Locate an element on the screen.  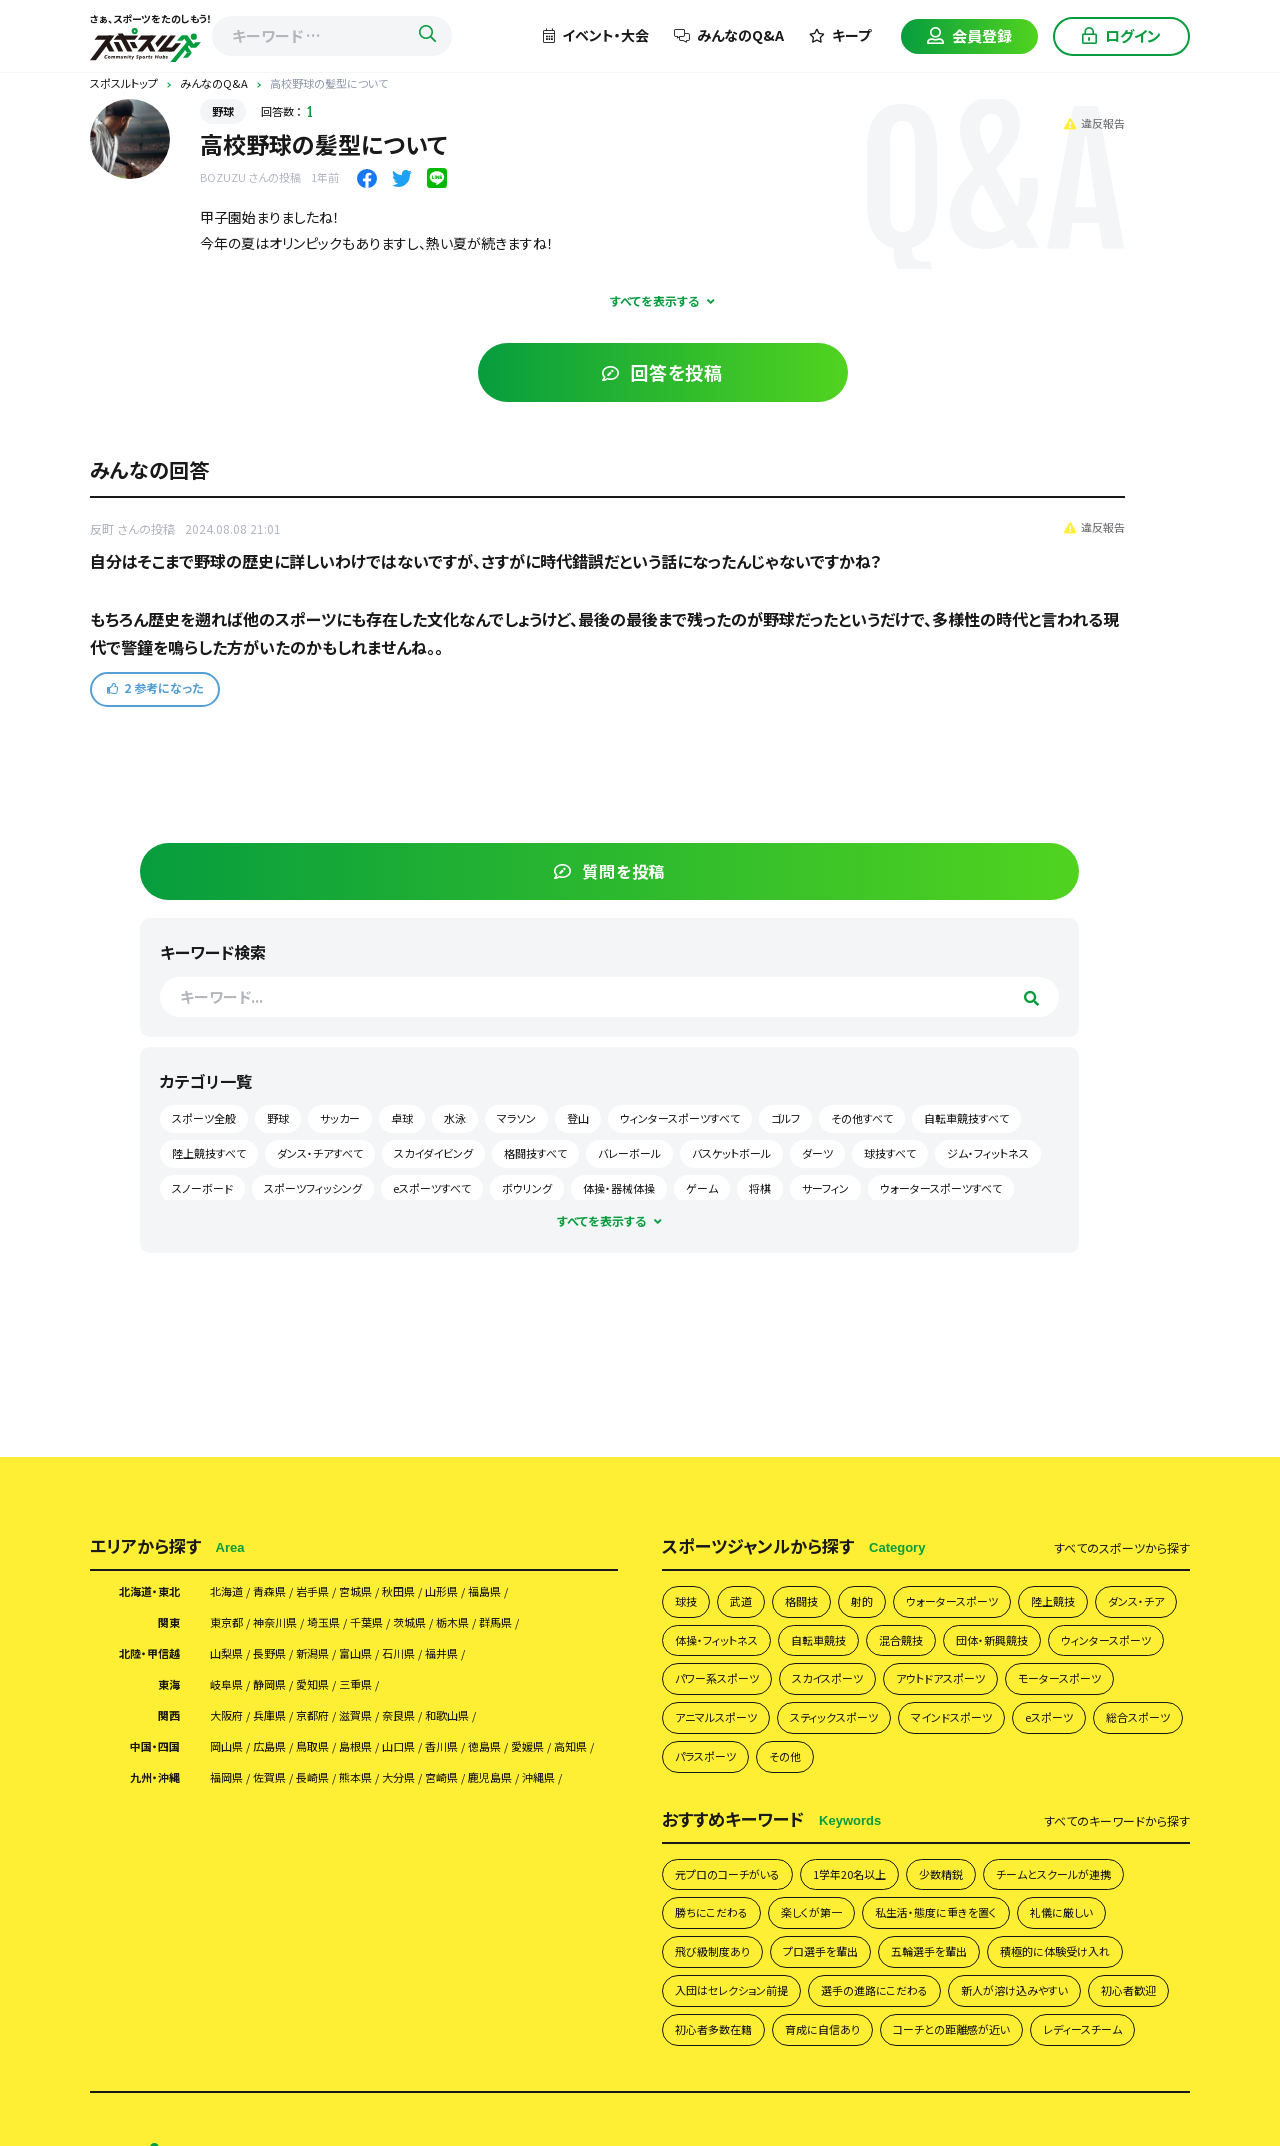
違反報告 is located at coordinates (791, 119).